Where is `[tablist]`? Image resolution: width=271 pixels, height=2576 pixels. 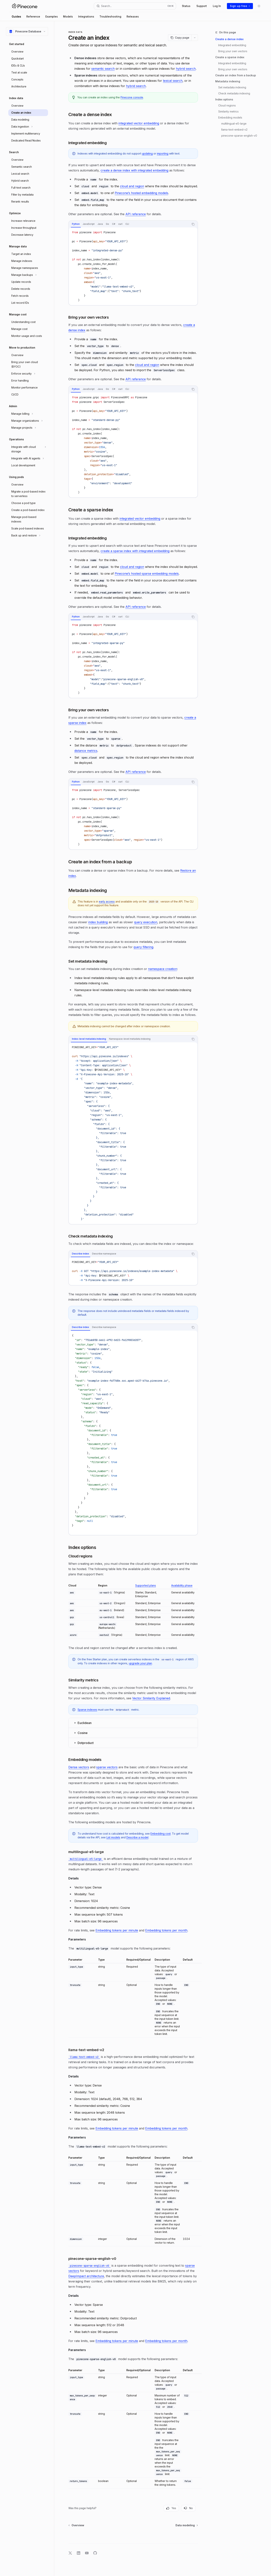
[tablist] is located at coordinates (129, 224).